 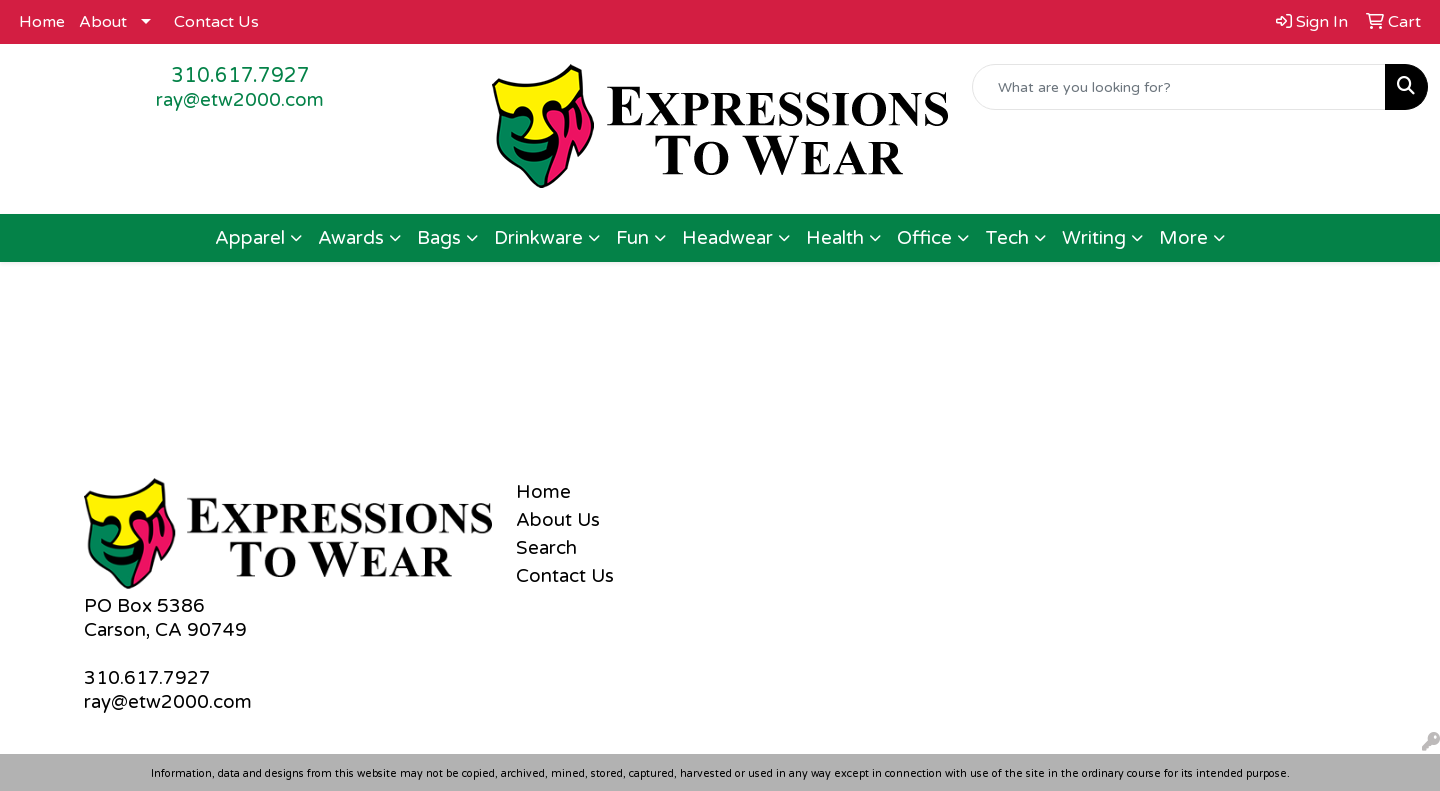 What do you see at coordinates (103, 22) in the screenshot?
I see `About` at bounding box center [103, 22].